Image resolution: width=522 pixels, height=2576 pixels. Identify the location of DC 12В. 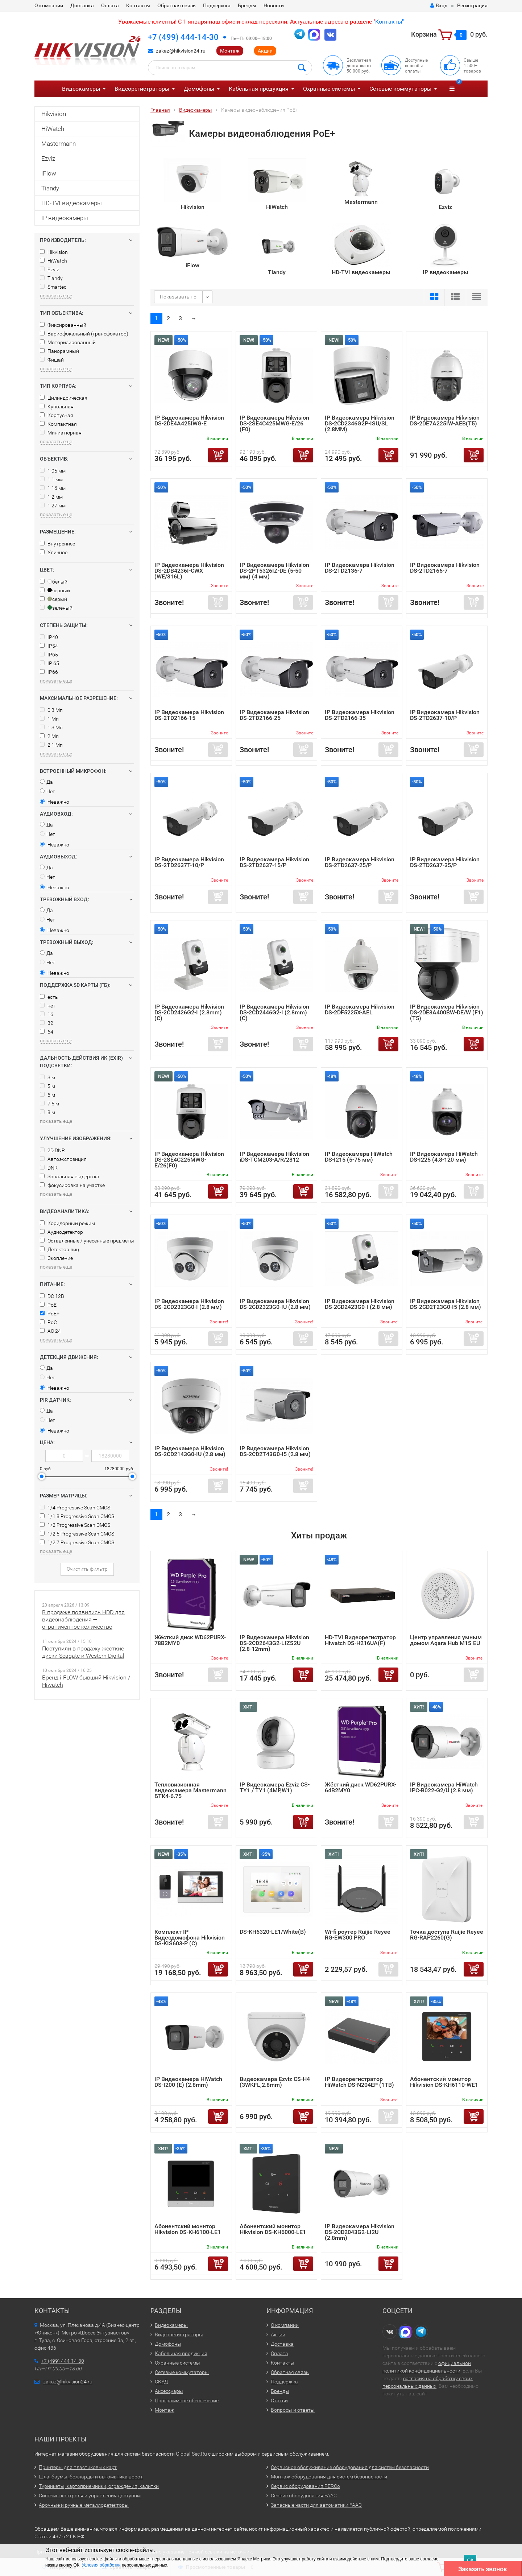
(52, 1296).